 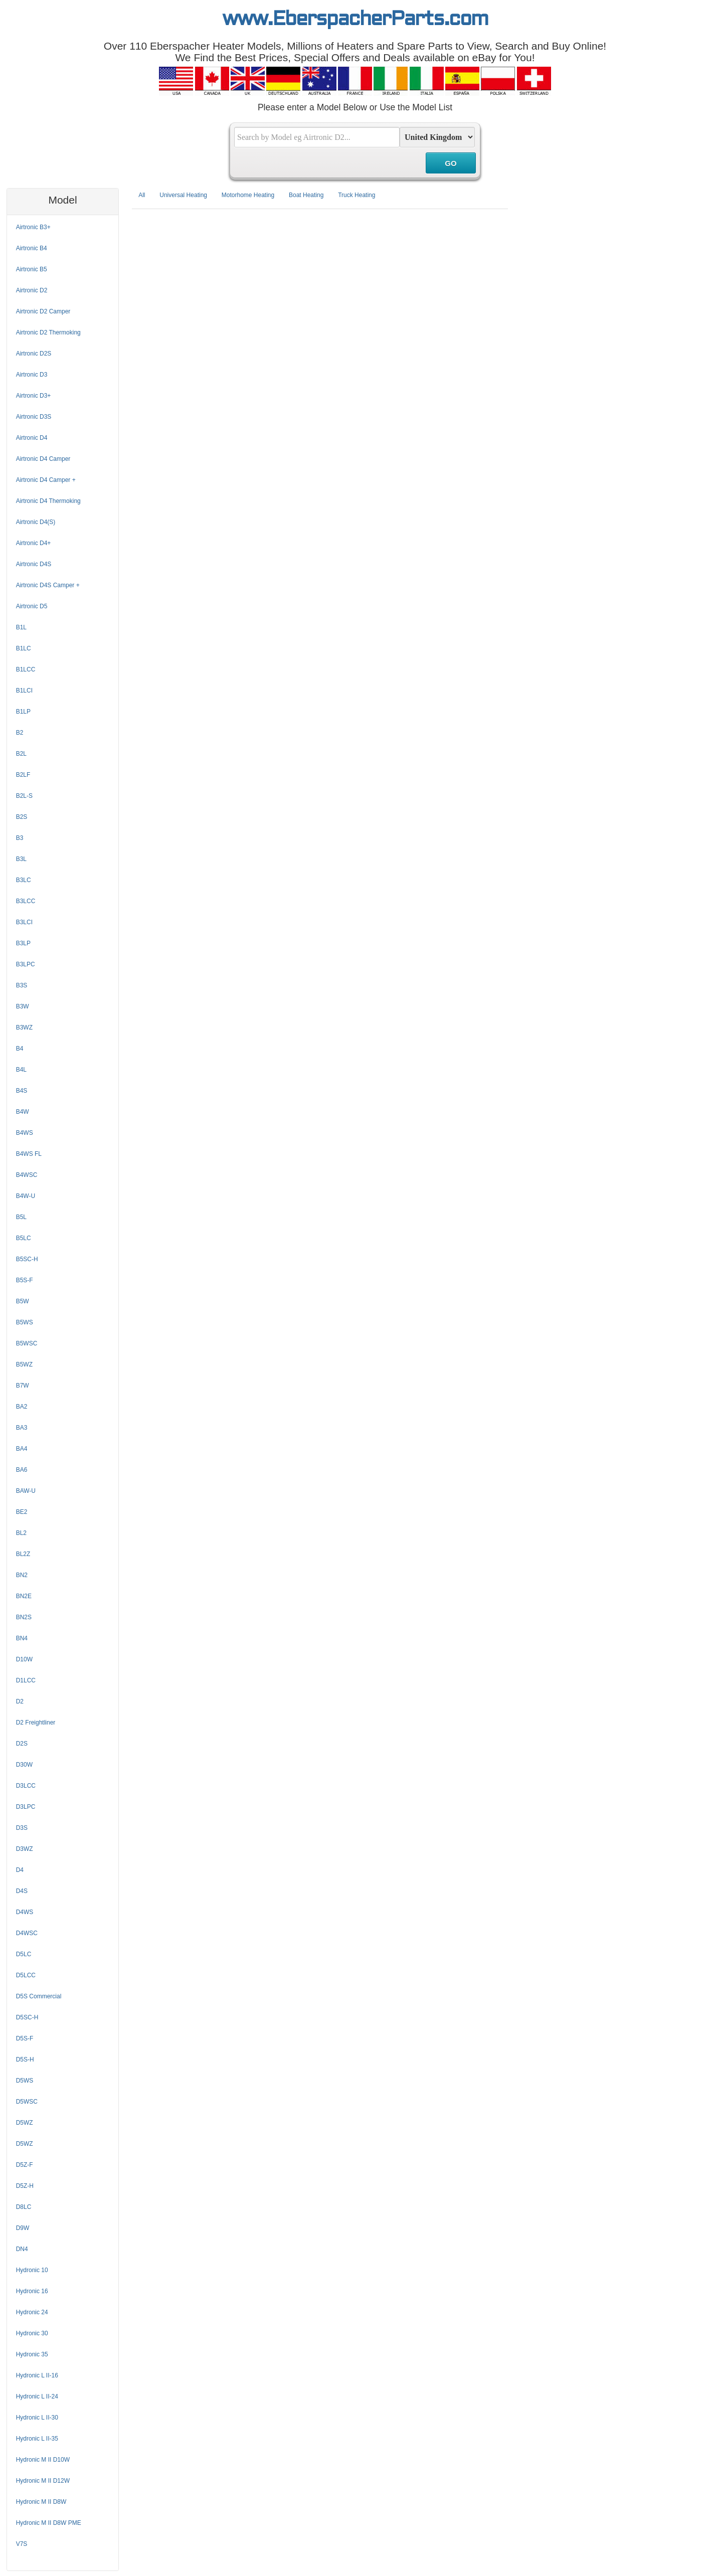 I want to click on D3LPC, so click(x=26, y=1806).